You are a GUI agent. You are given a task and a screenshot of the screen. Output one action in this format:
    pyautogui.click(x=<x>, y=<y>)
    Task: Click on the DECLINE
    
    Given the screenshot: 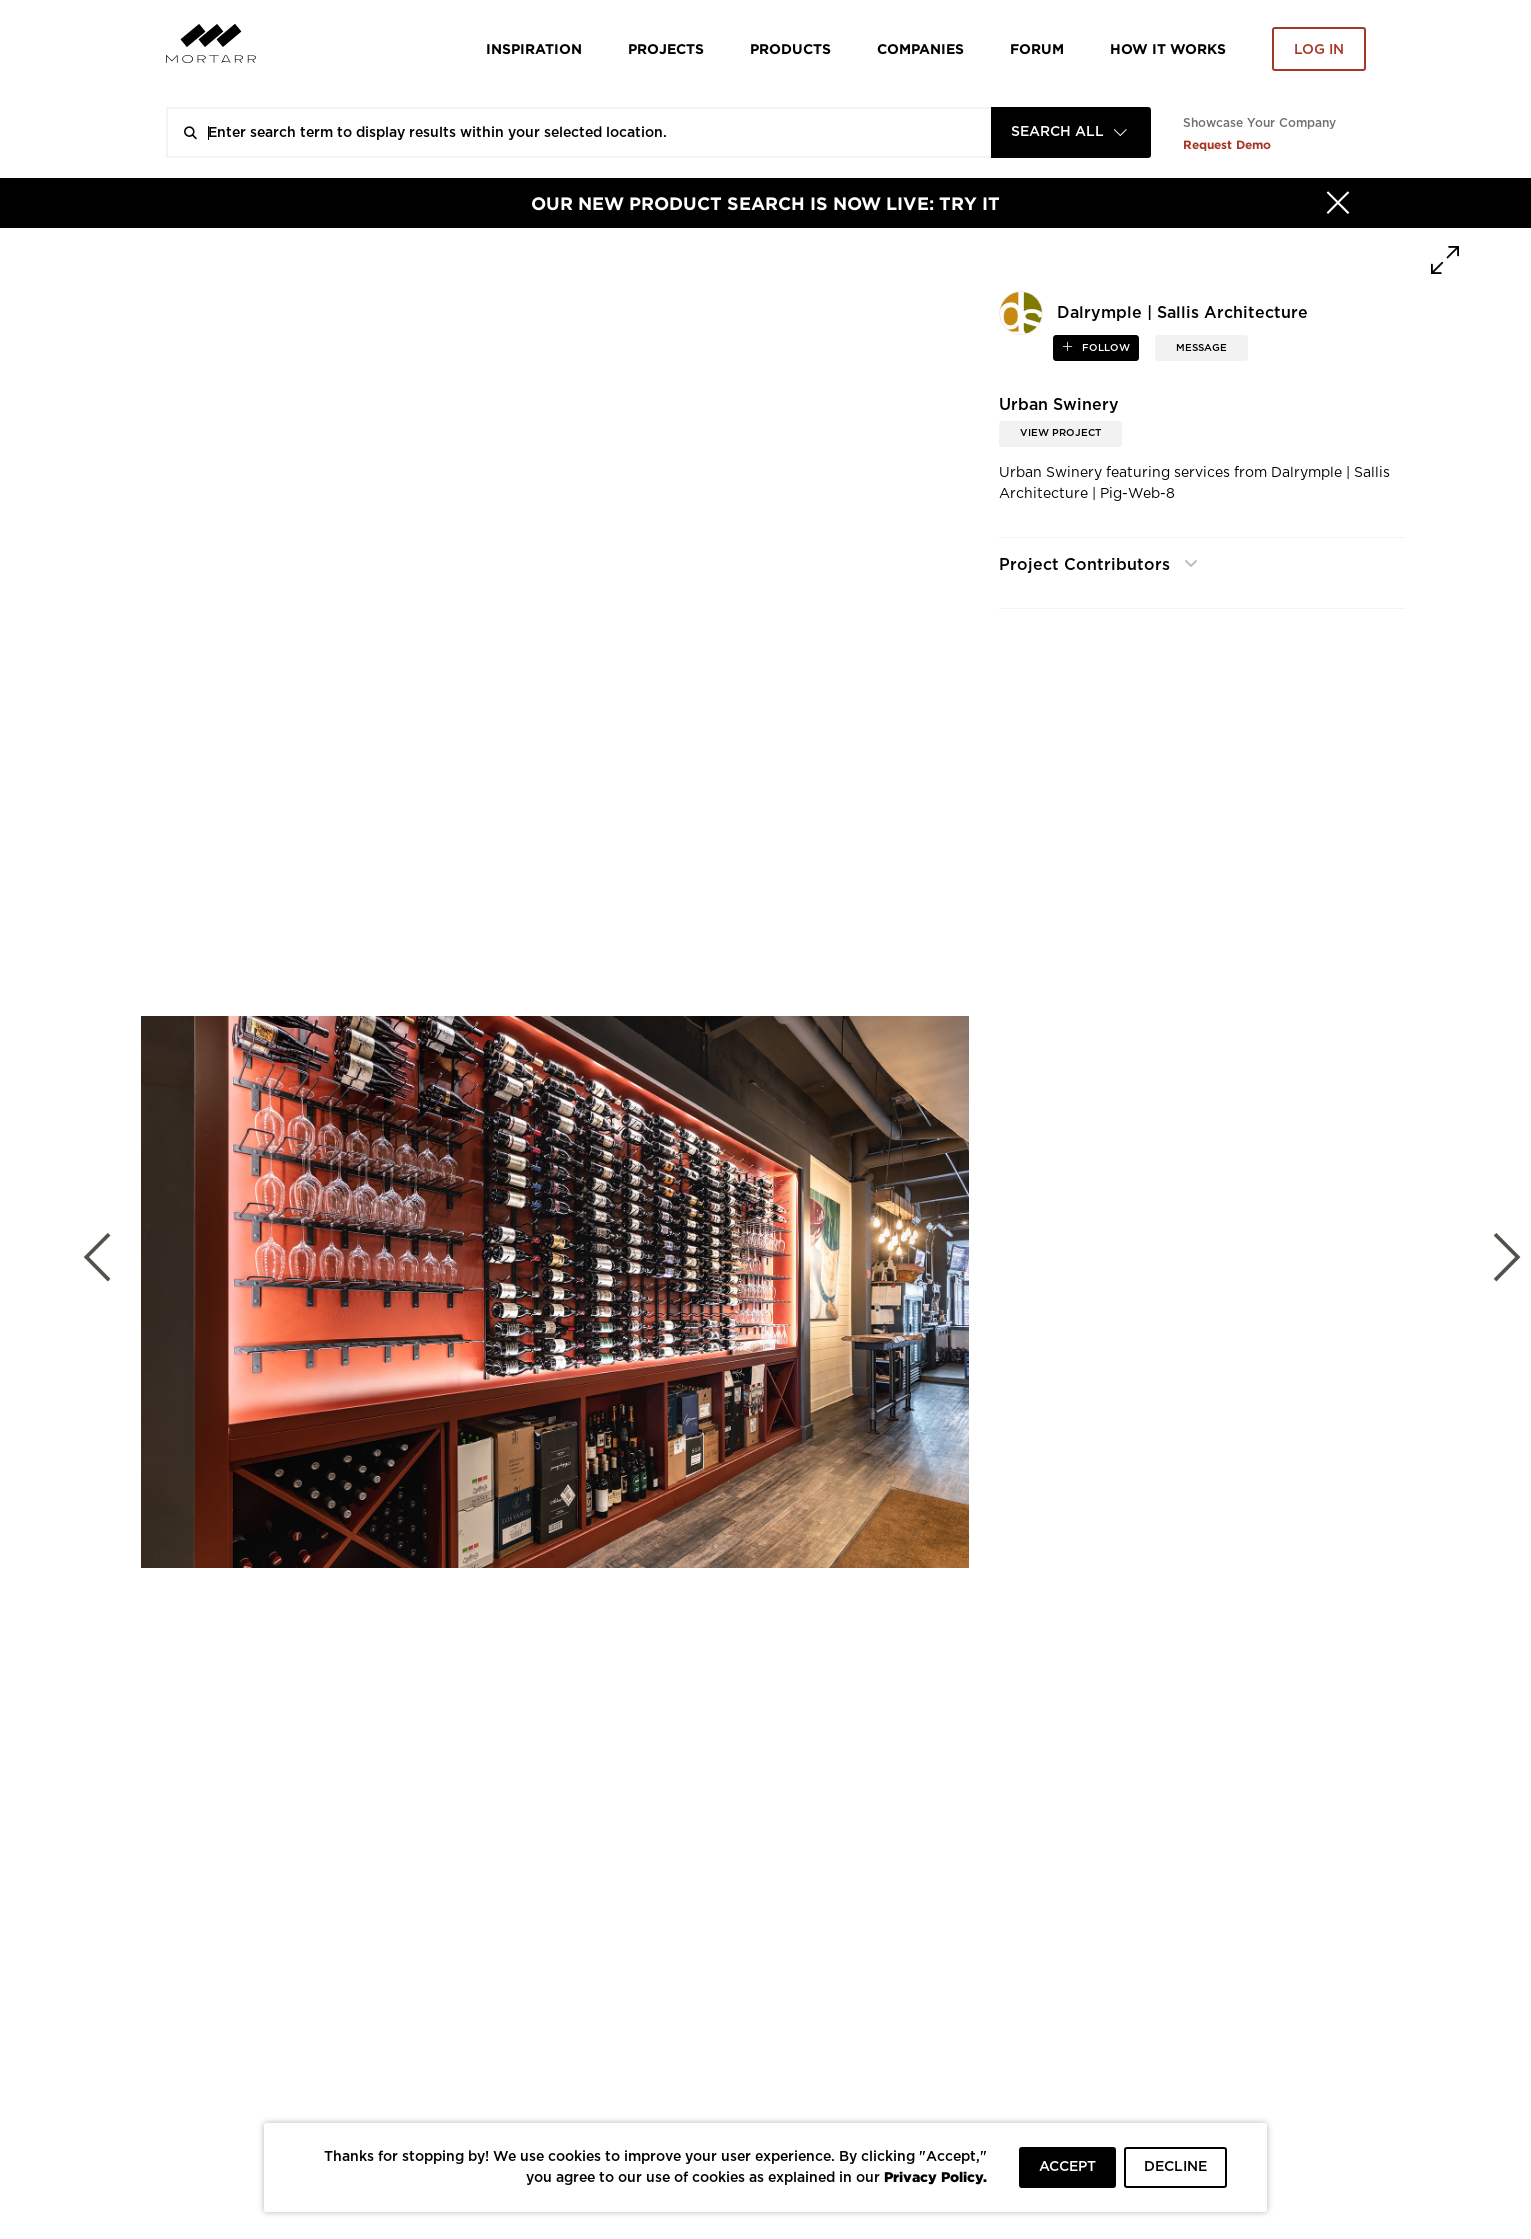 What is the action you would take?
    pyautogui.click(x=1175, y=2167)
    